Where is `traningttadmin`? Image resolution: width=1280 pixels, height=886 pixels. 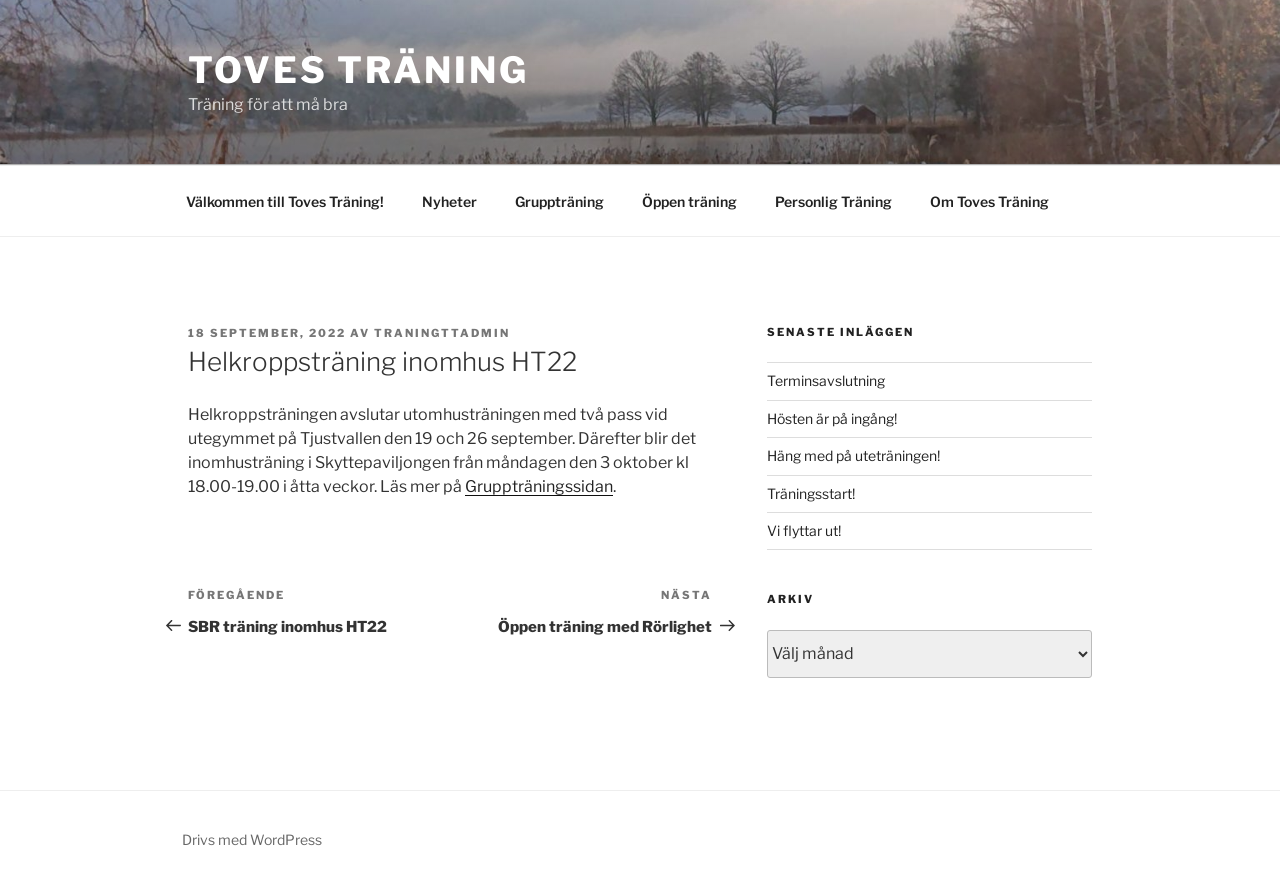 traningttadmin is located at coordinates (442, 333).